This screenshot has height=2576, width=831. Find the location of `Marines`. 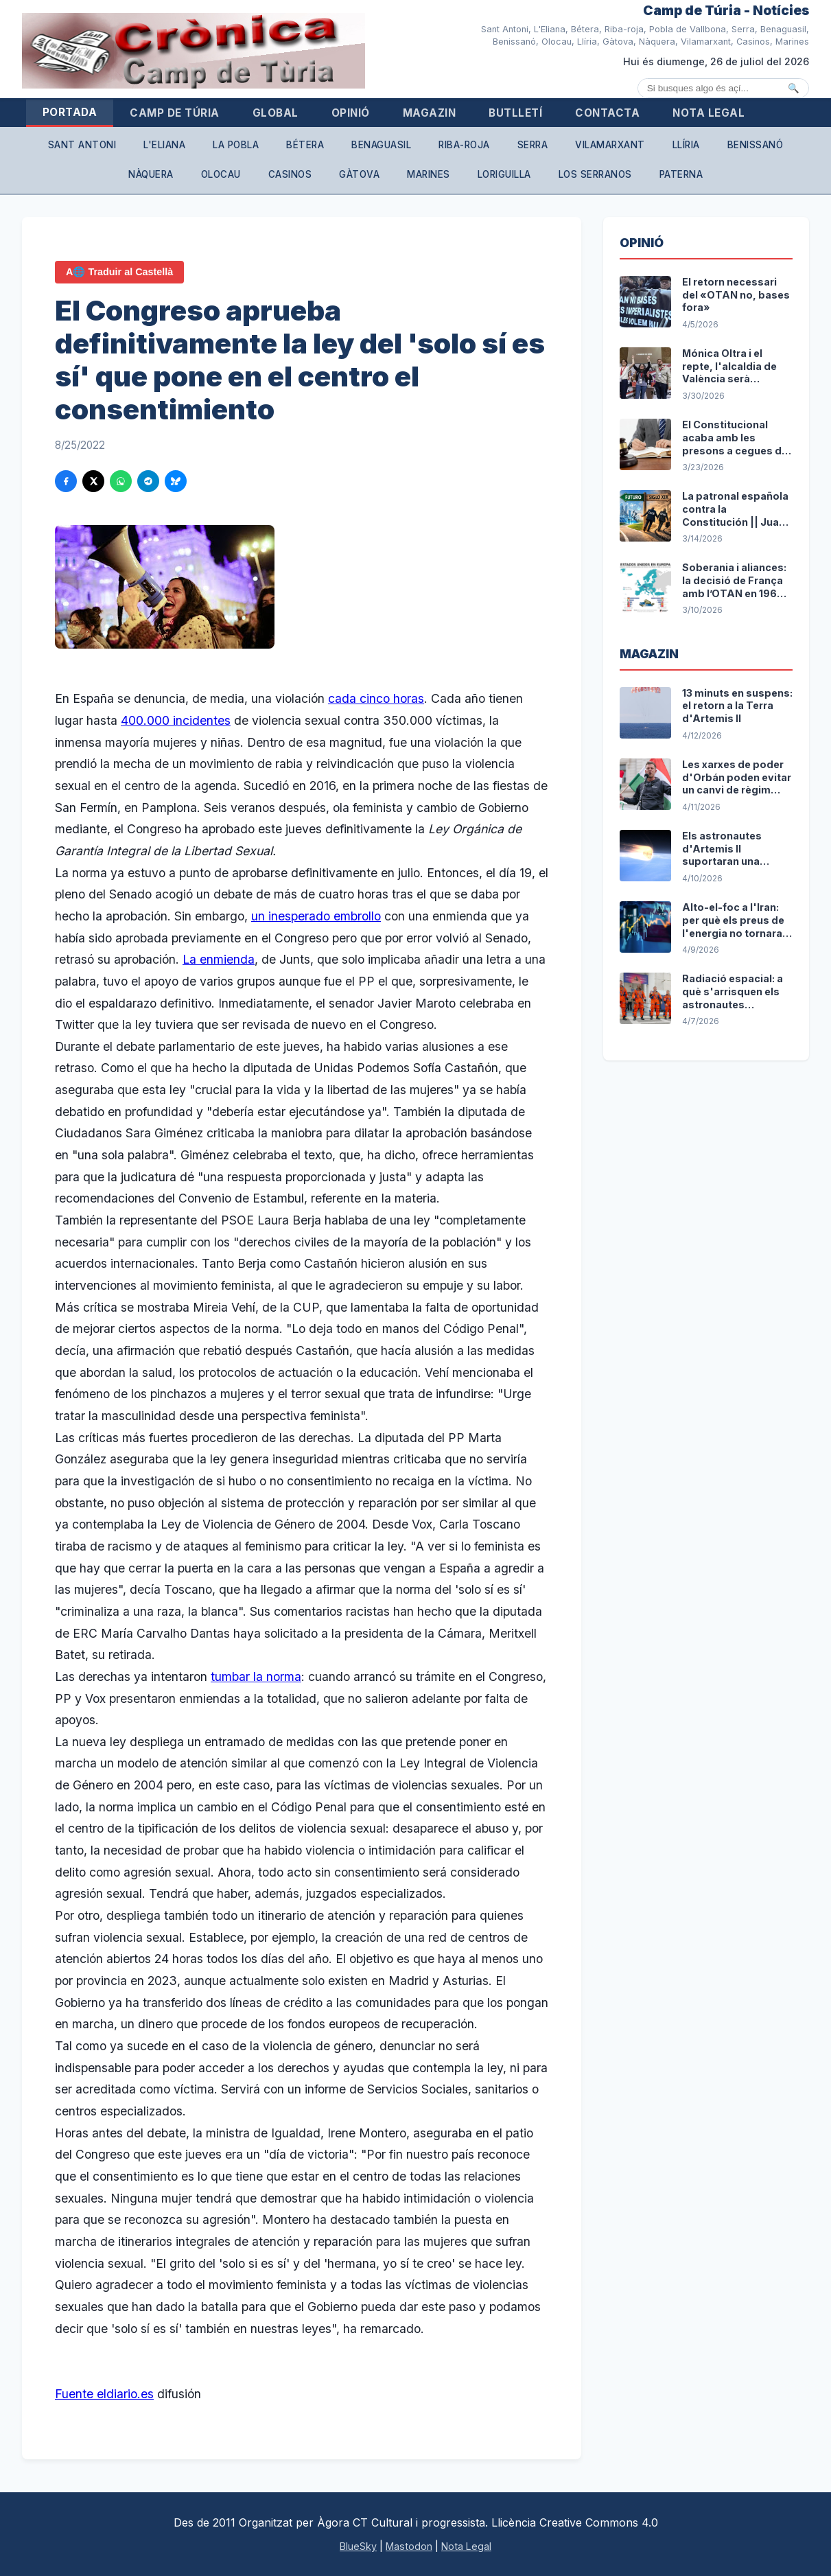

Marines is located at coordinates (428, 174).